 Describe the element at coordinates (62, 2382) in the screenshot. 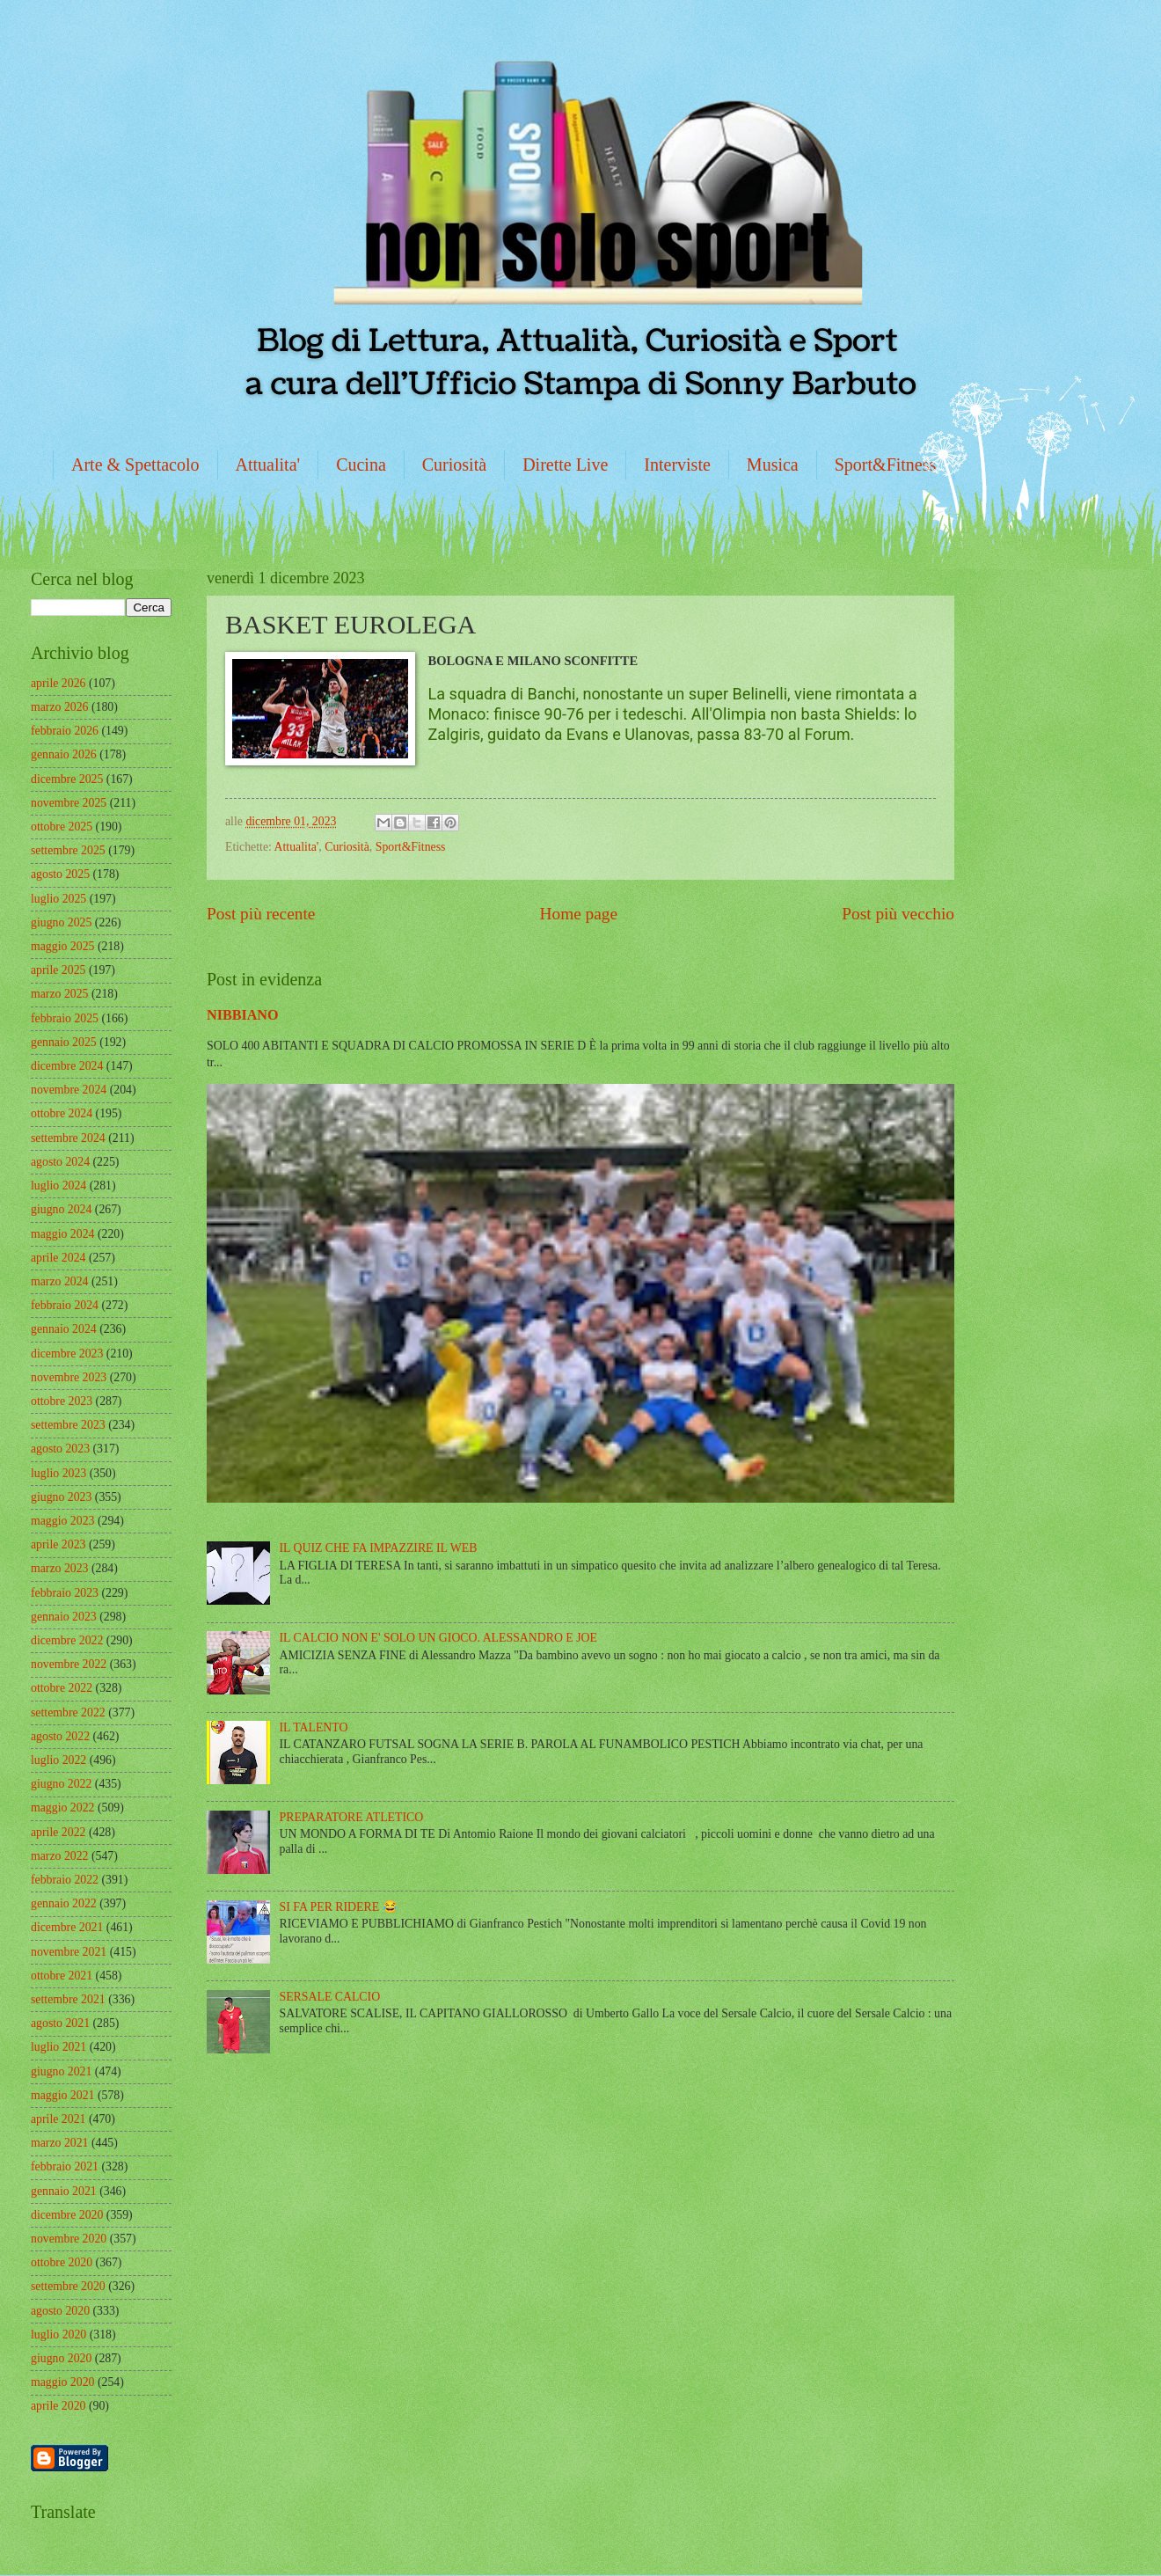

I see `maggio 2020` at that location.